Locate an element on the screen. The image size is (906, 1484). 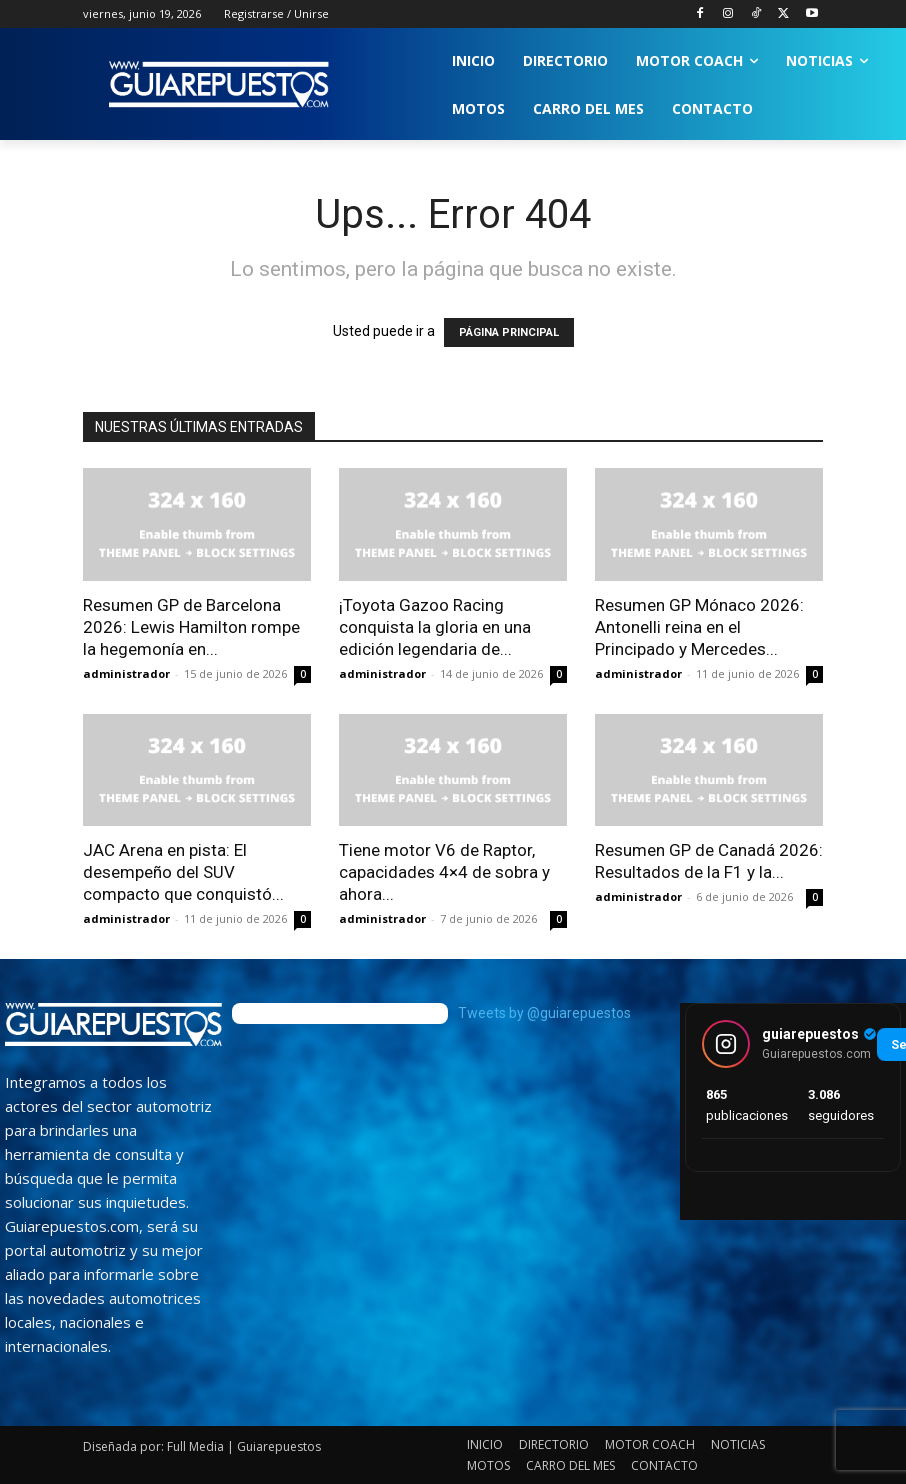
Tiene motor V6 de Raptor, capacidades 4×4 de sobra y ahora... is located at coordinates (444, 872).